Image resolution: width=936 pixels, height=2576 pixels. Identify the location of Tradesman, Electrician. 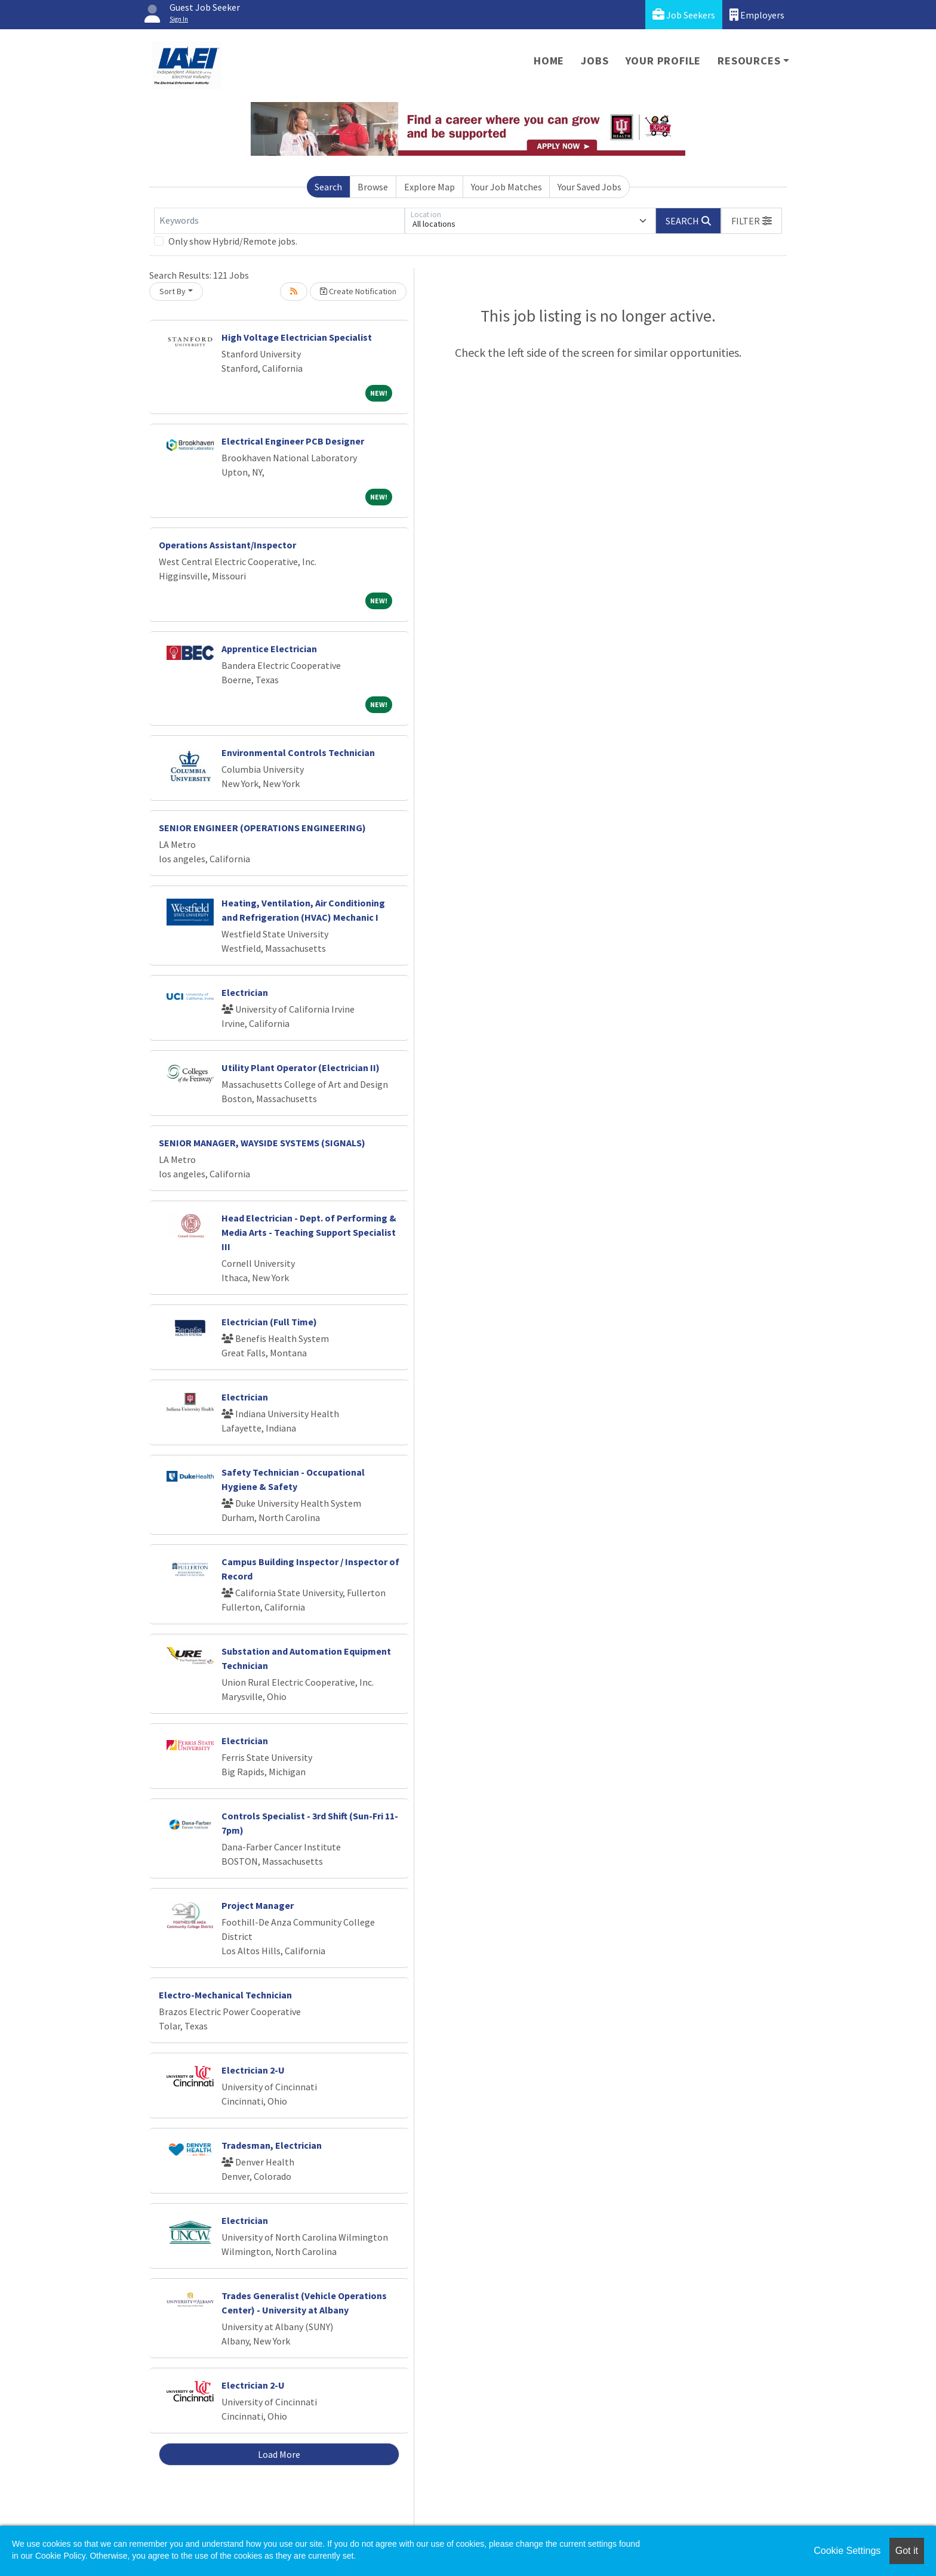
(271, 2145).